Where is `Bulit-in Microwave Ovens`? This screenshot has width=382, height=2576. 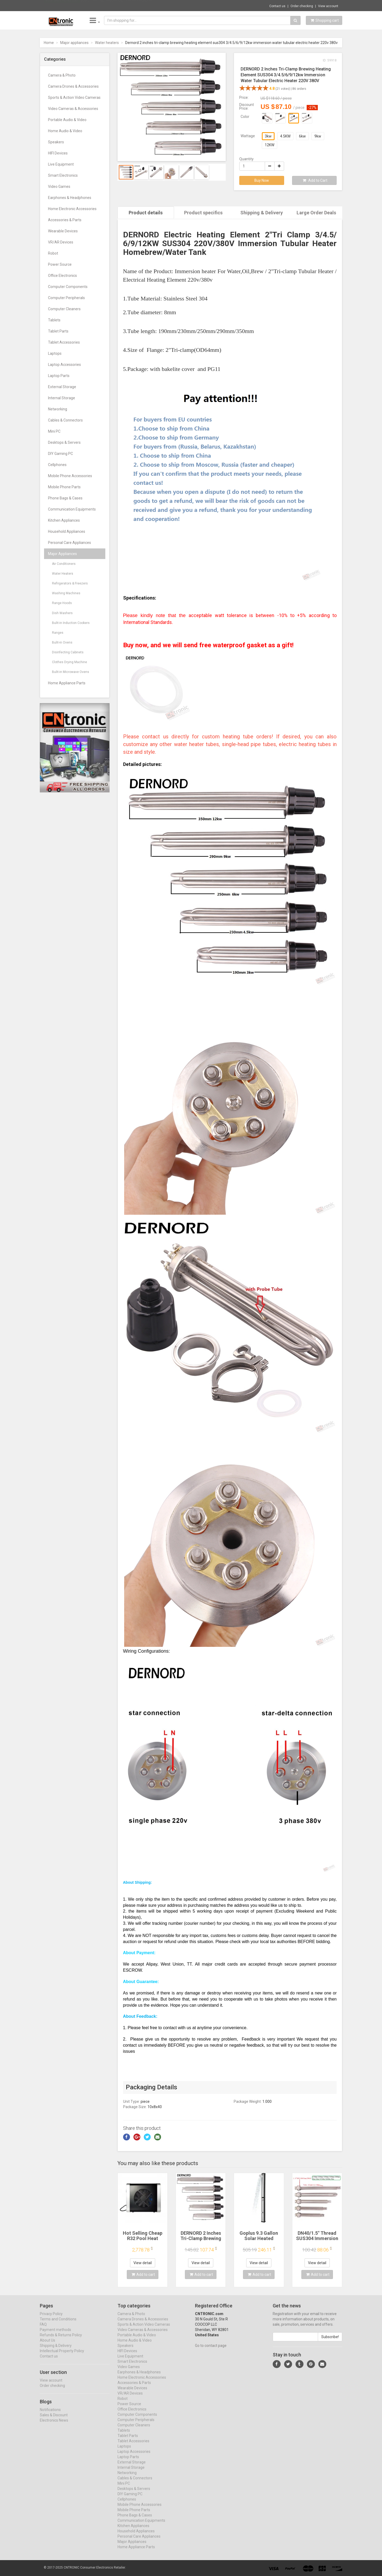 Bulit-in Microwave Ovens is located at coordinates (70, 672).